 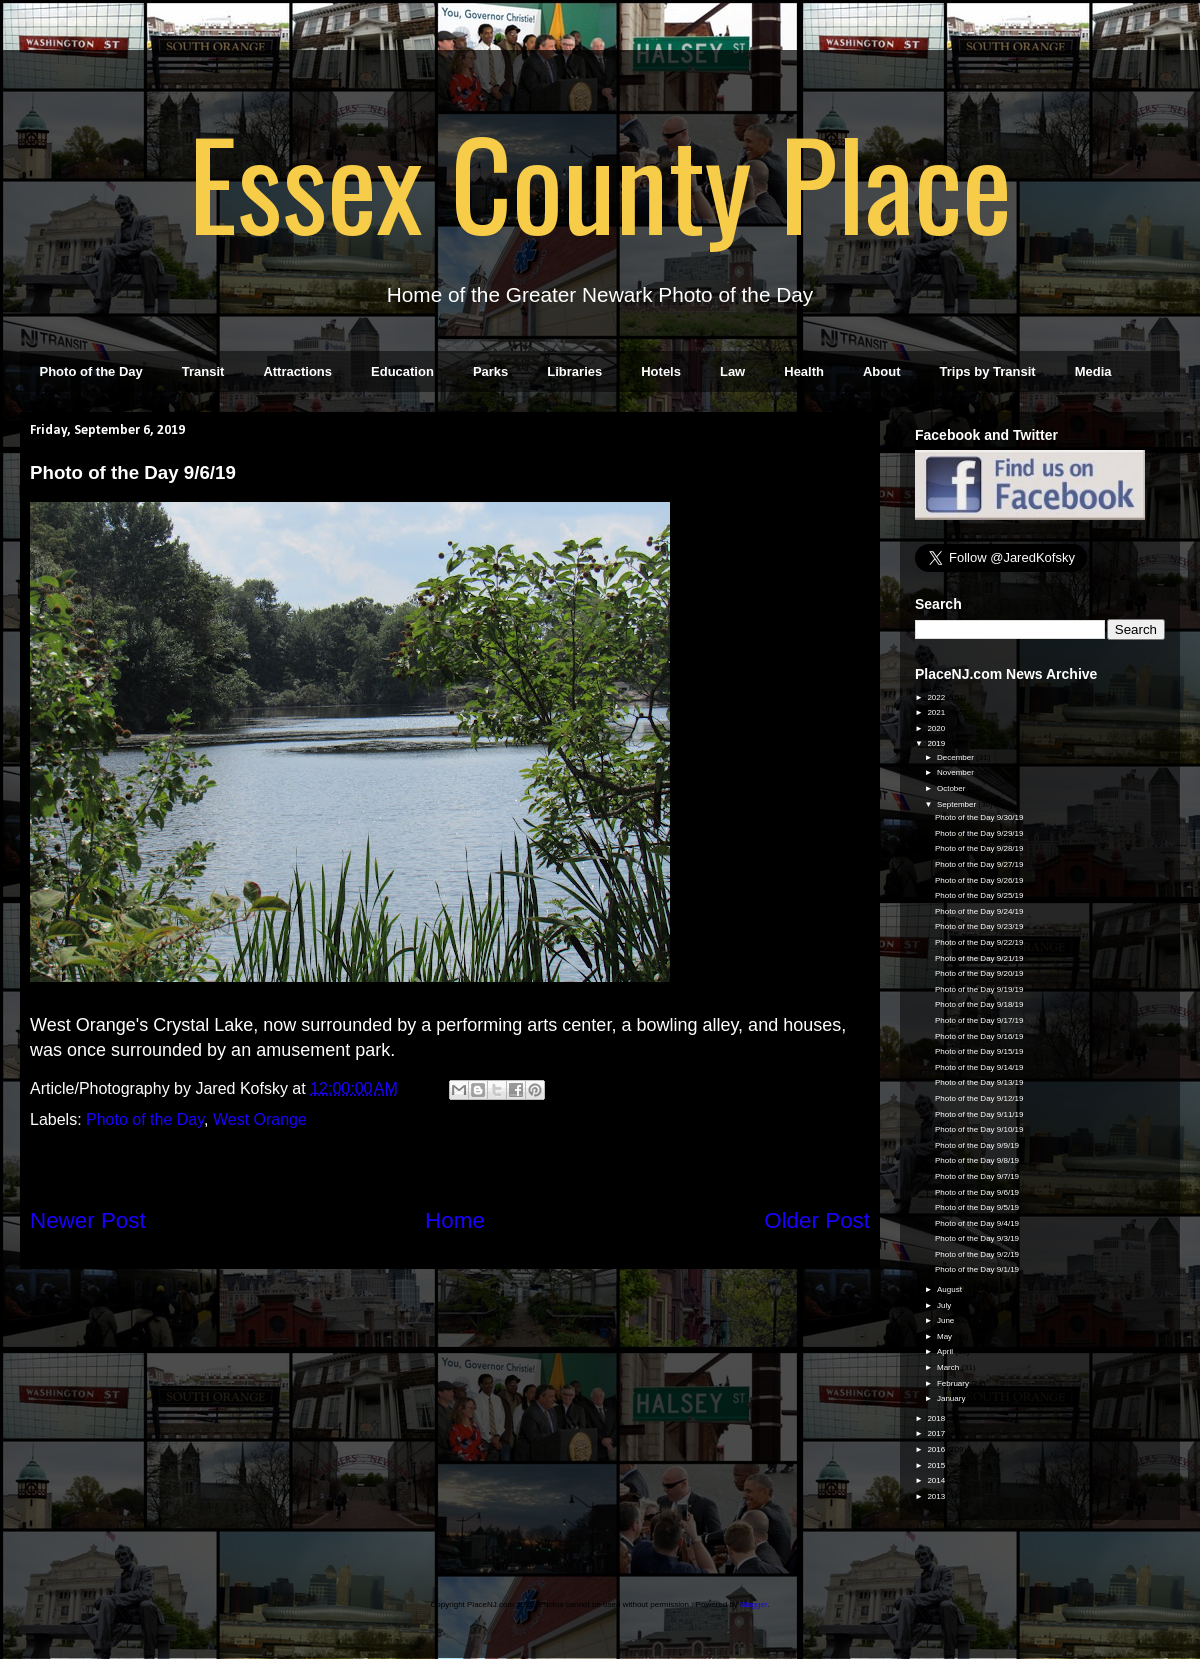 What do you see at coordinates (979, 1129) in the screenshot?
I see `Photo of the Day 9/10/19` at bounding box center [979, 1129].